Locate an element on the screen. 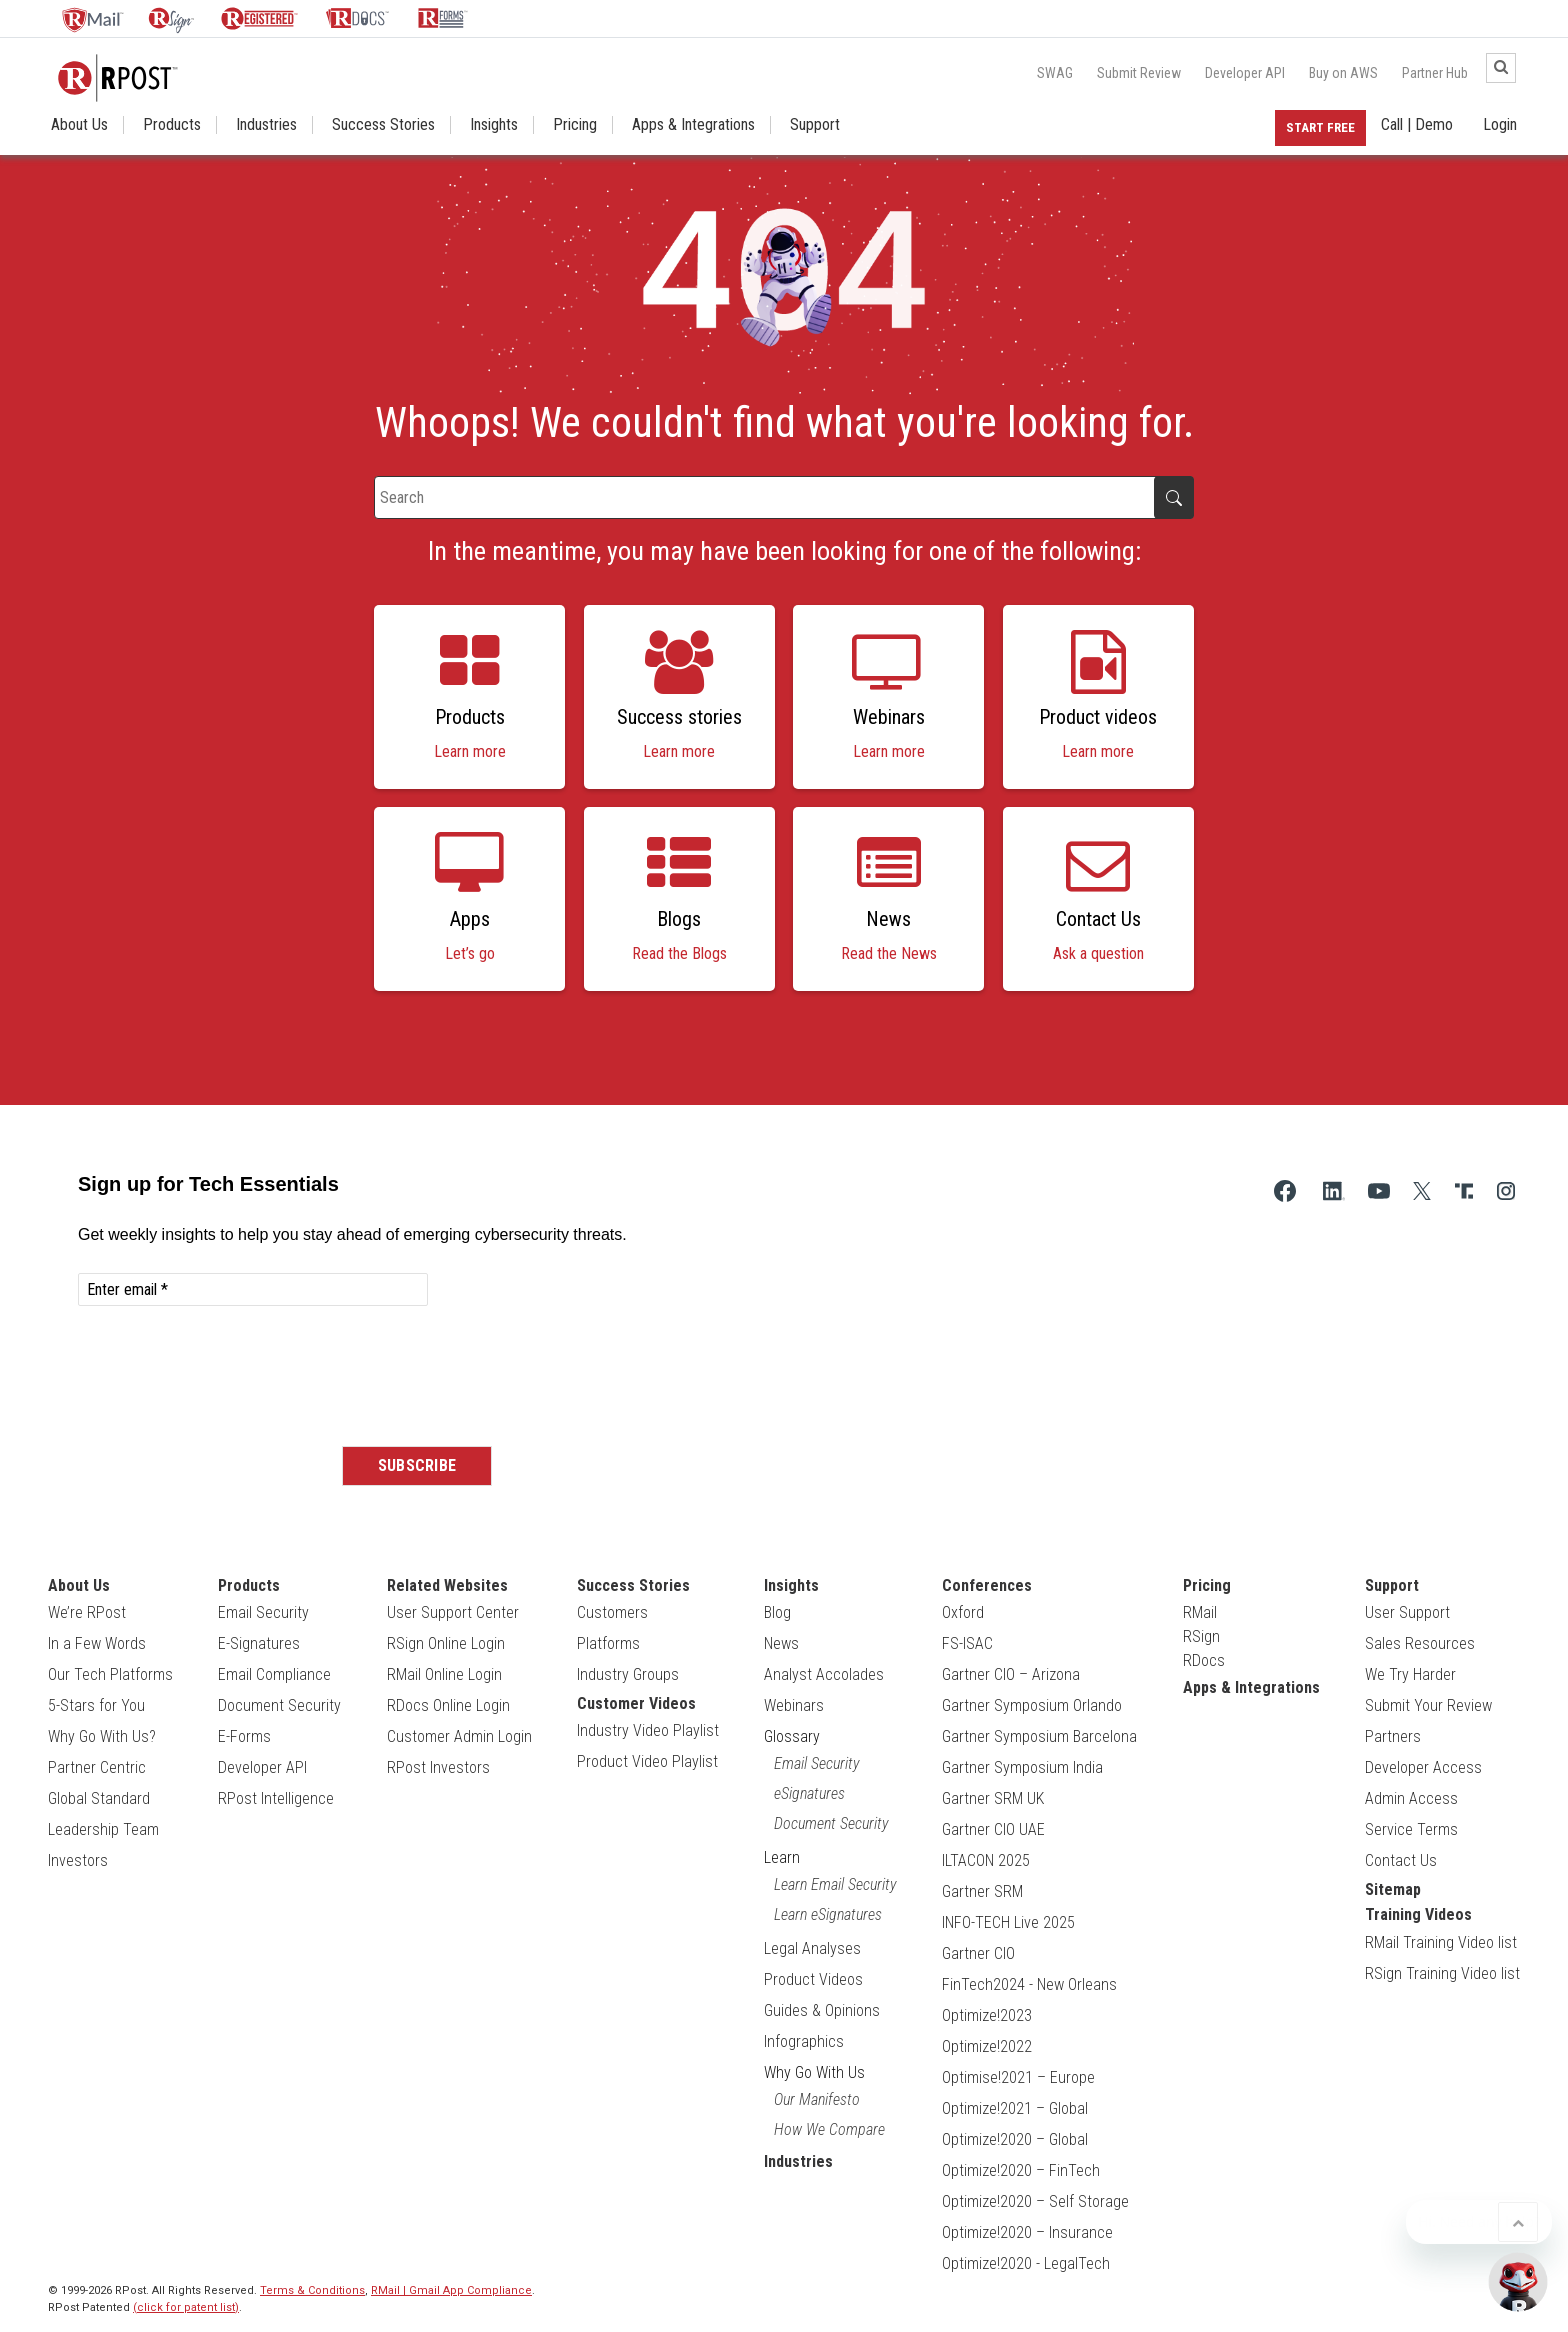  RPost Investors is located at coordinates (438, 1767).